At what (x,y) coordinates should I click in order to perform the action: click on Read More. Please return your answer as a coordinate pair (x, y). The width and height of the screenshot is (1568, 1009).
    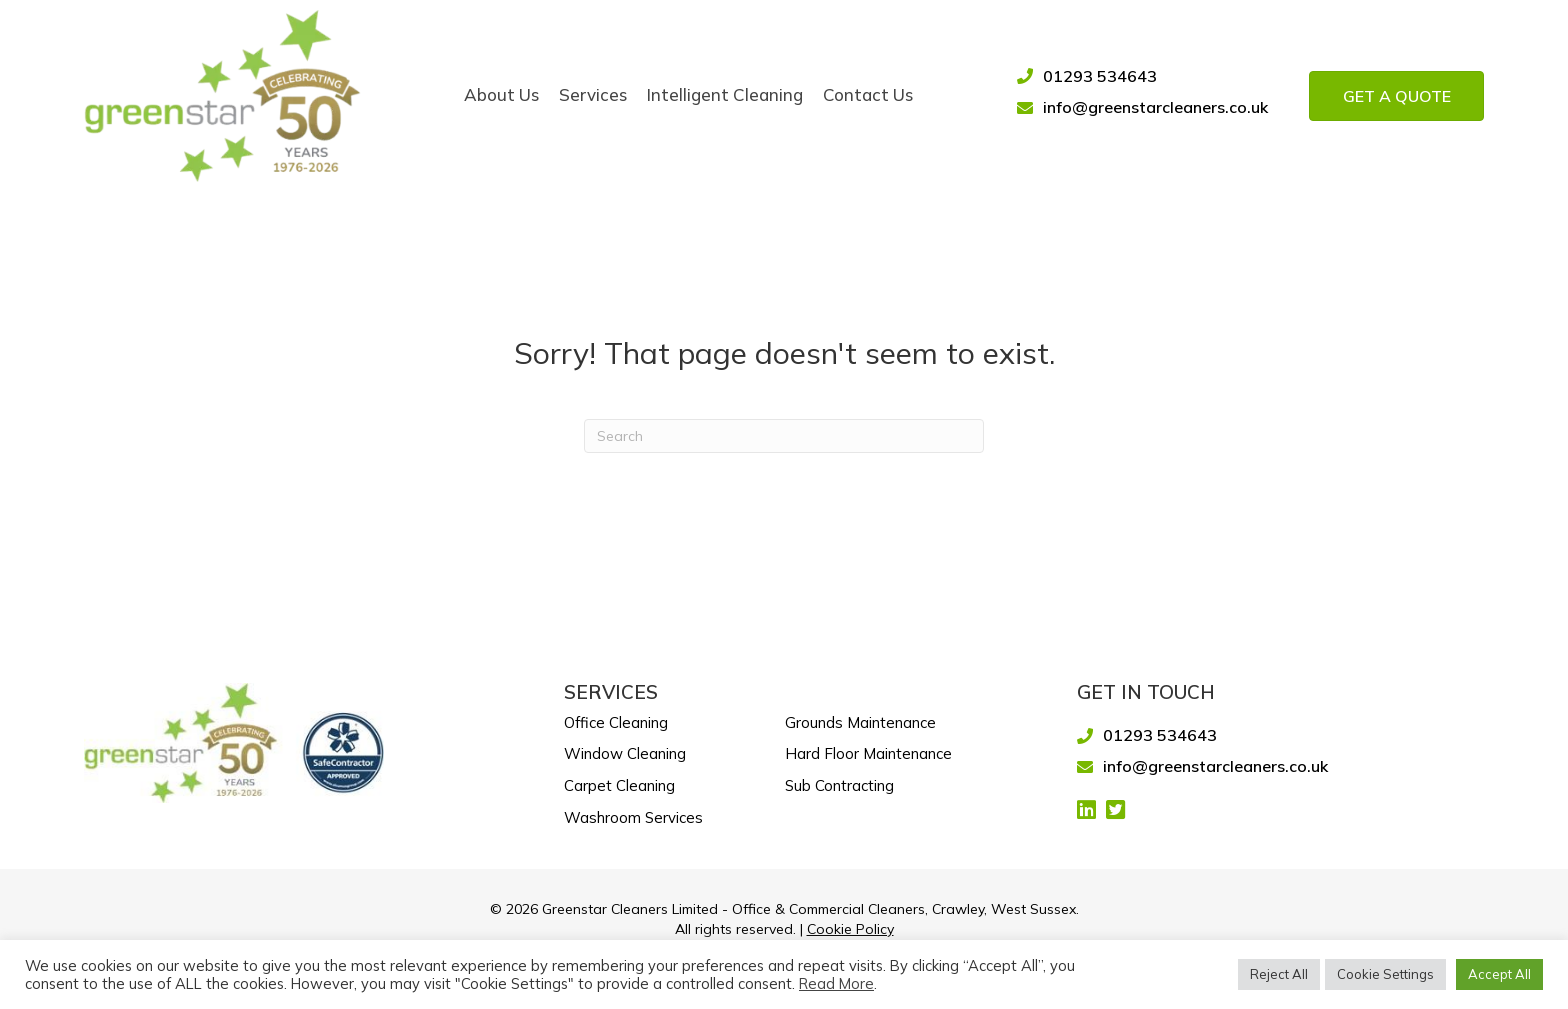
    Looking at the image, I should click on (836, 983).